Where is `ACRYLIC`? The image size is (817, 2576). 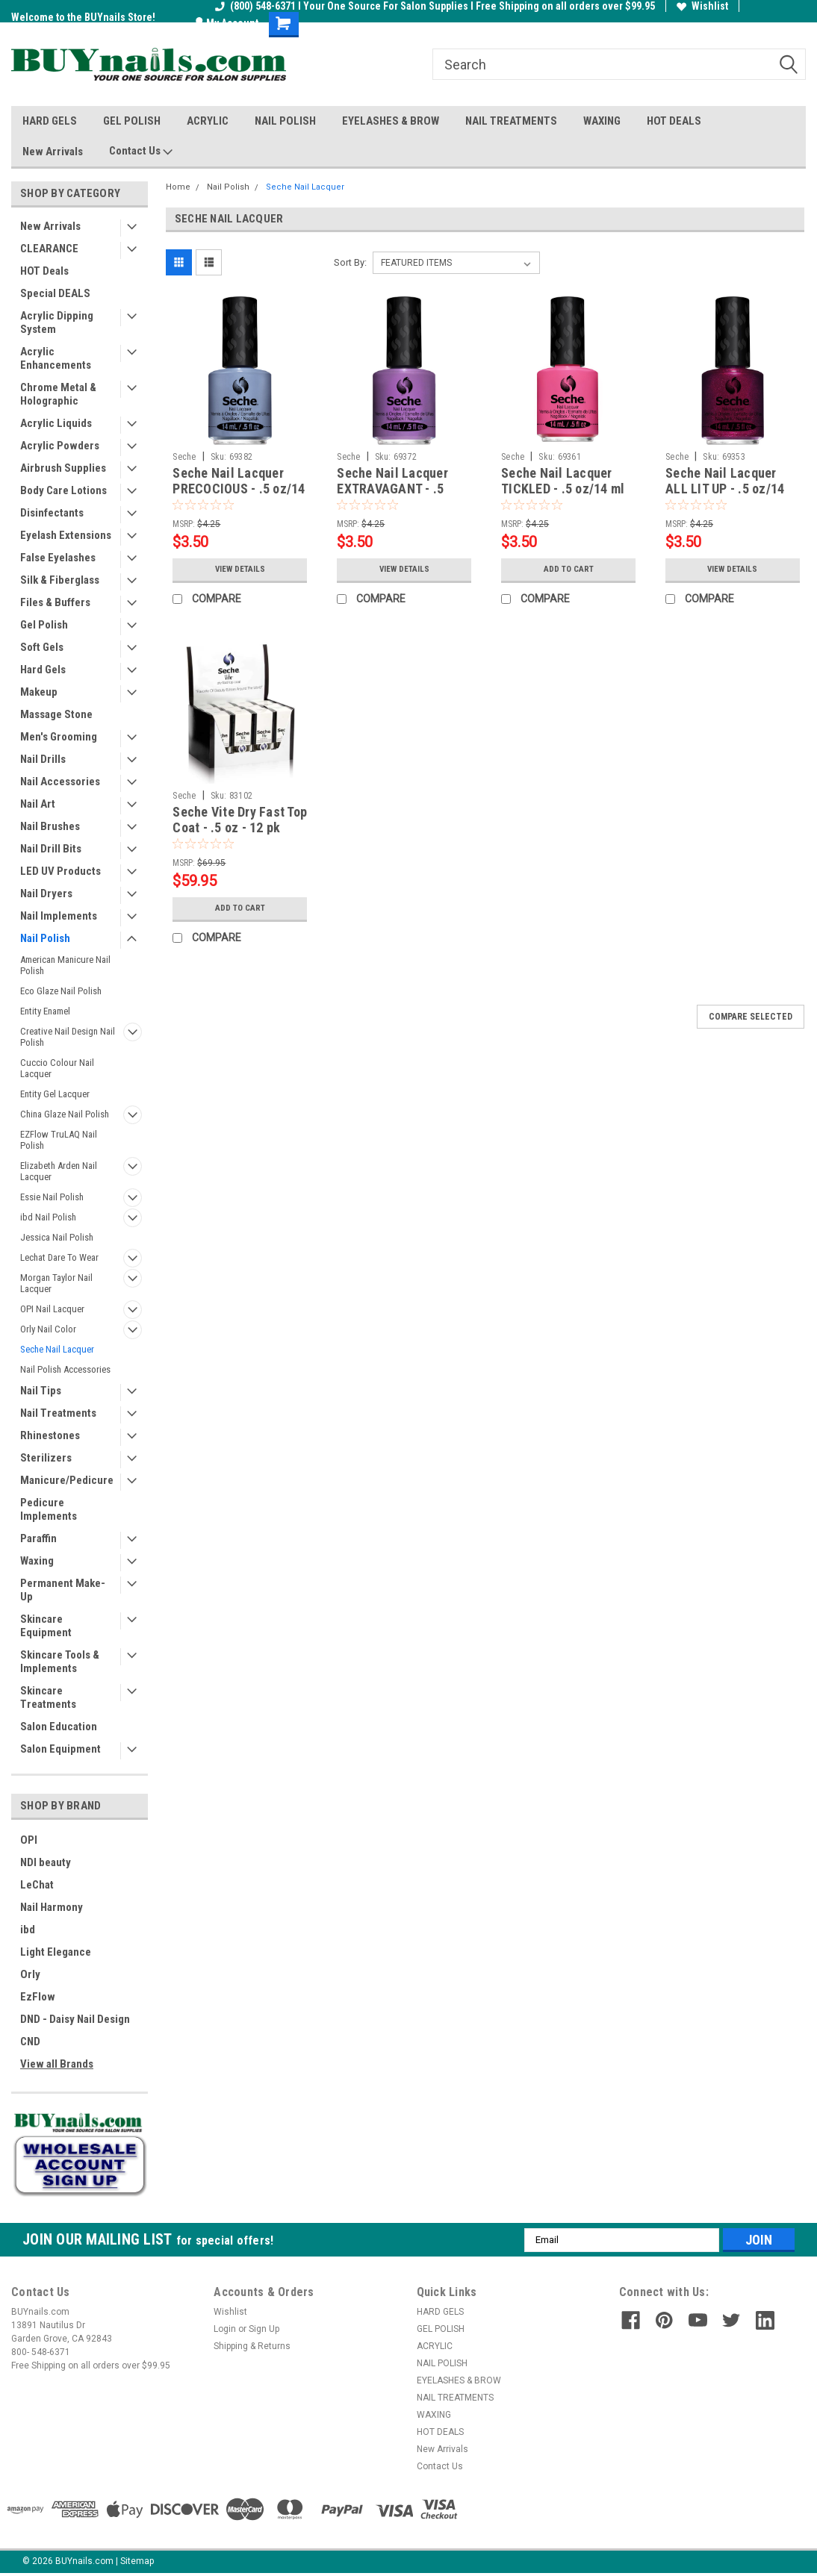
ACRYLIC is located at coordinates (208, 121).